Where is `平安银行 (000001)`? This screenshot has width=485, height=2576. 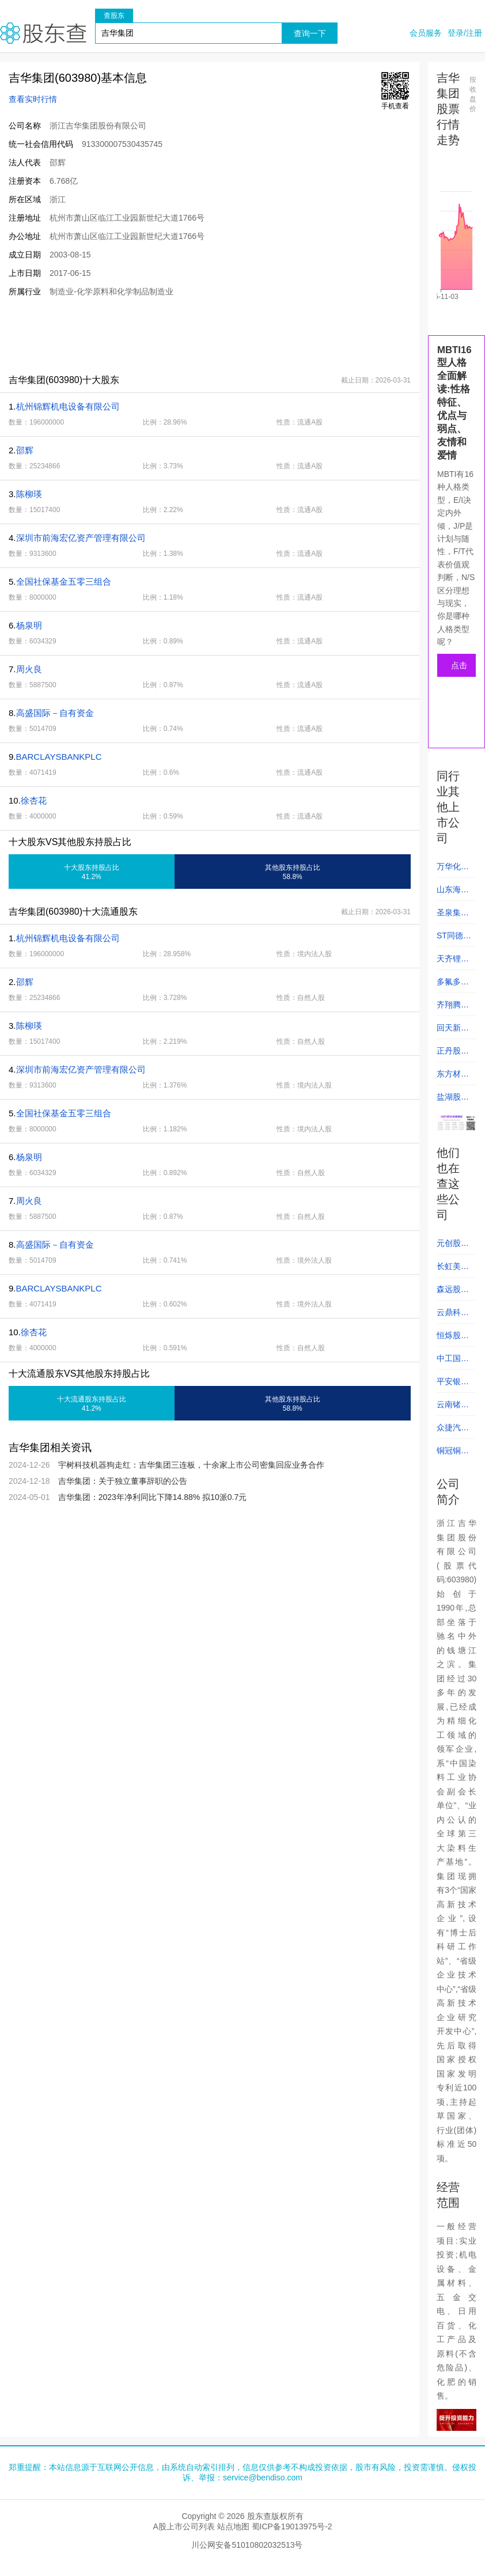
平安银行 (000001) is located at coordinates (453, 1385).